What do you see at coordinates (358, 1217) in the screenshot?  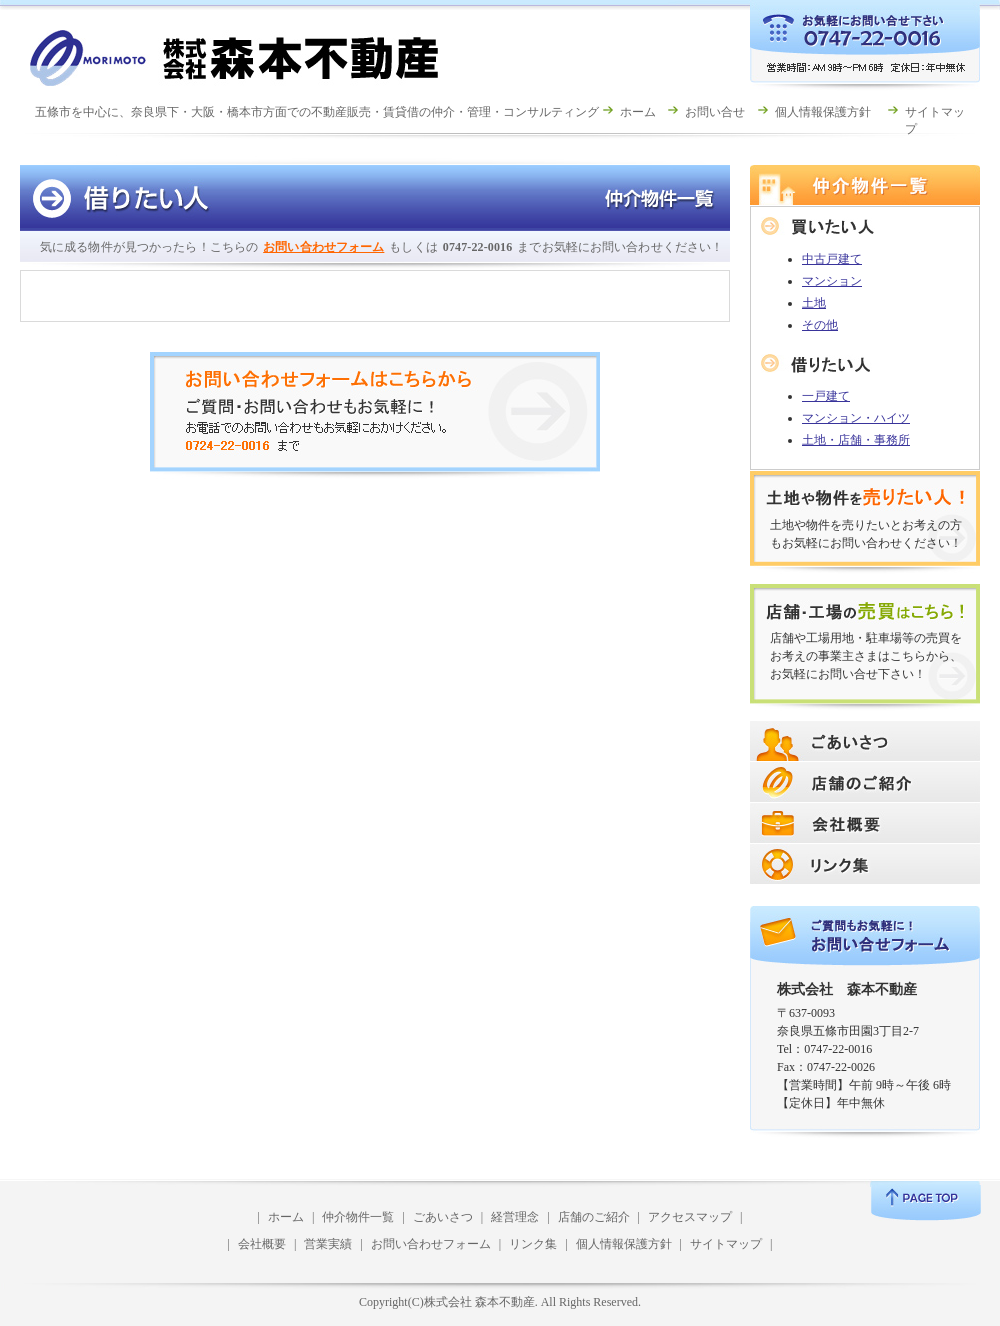 I see `仲介物件一覧` at bounding box center [358, 1217].